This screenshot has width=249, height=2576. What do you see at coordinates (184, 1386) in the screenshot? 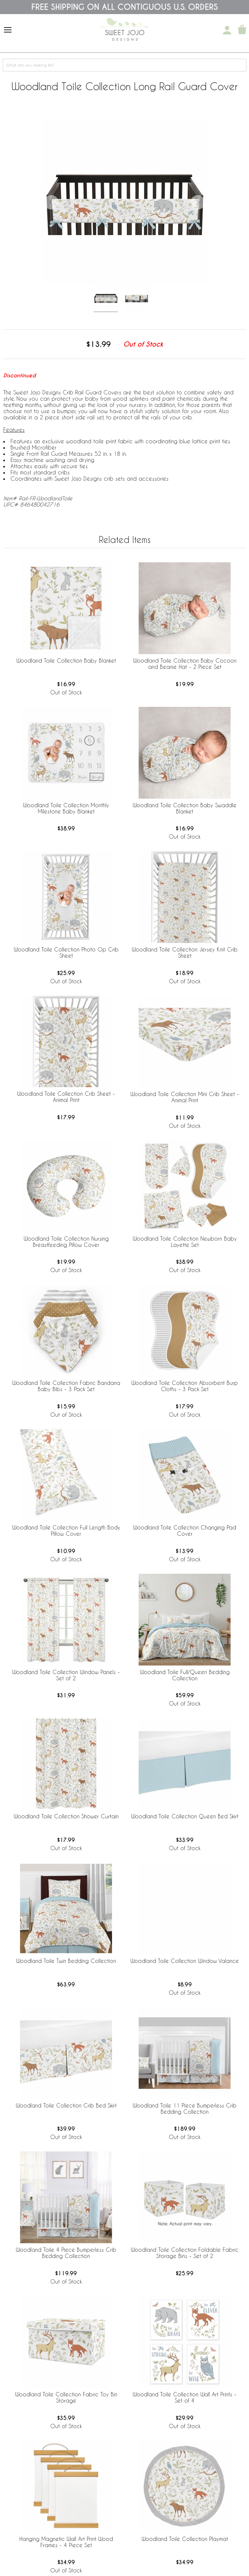
I see `Woodland Toile Collection Absorbent Burp Cloths - 3 Pack Set` at bounding box center [184, 1386].